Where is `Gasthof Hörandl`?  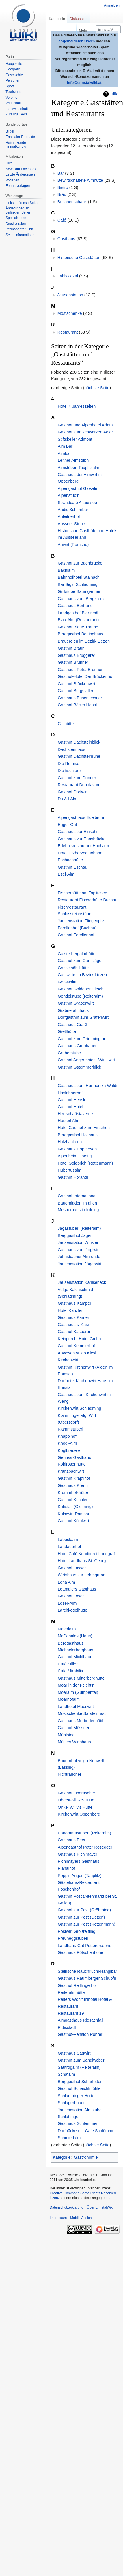 Gasthof Hörandl is located at coordinates (73, 1177).